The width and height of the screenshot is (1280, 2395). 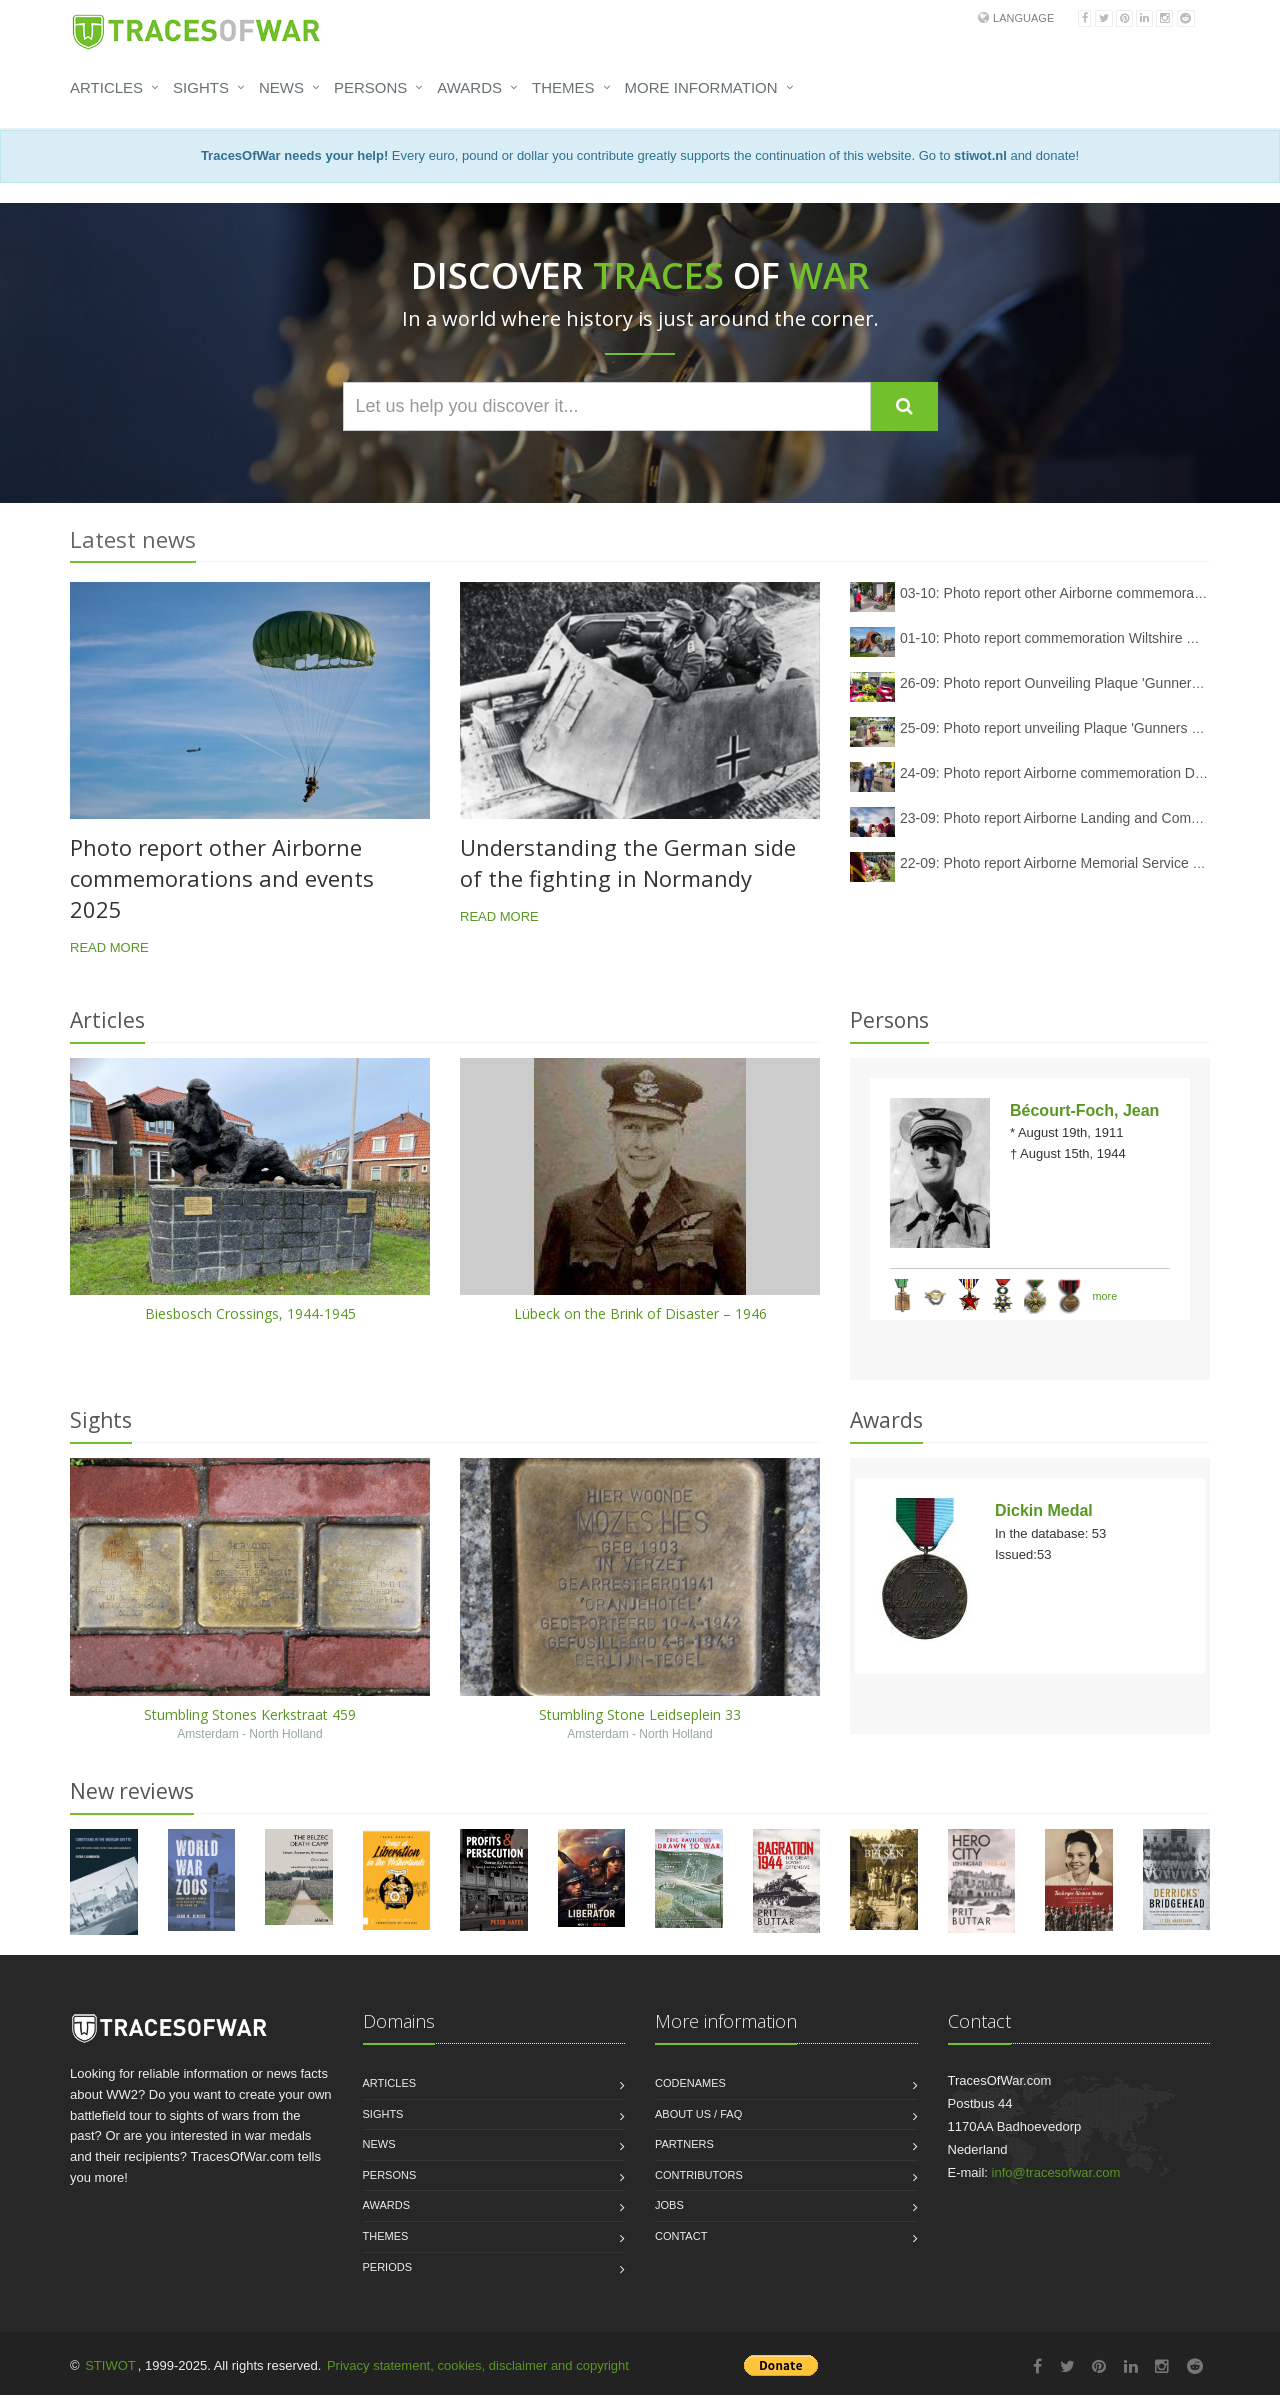 I want to click on Stumbling Stones Kerkstraat 459, so click(x=250, y=1714).